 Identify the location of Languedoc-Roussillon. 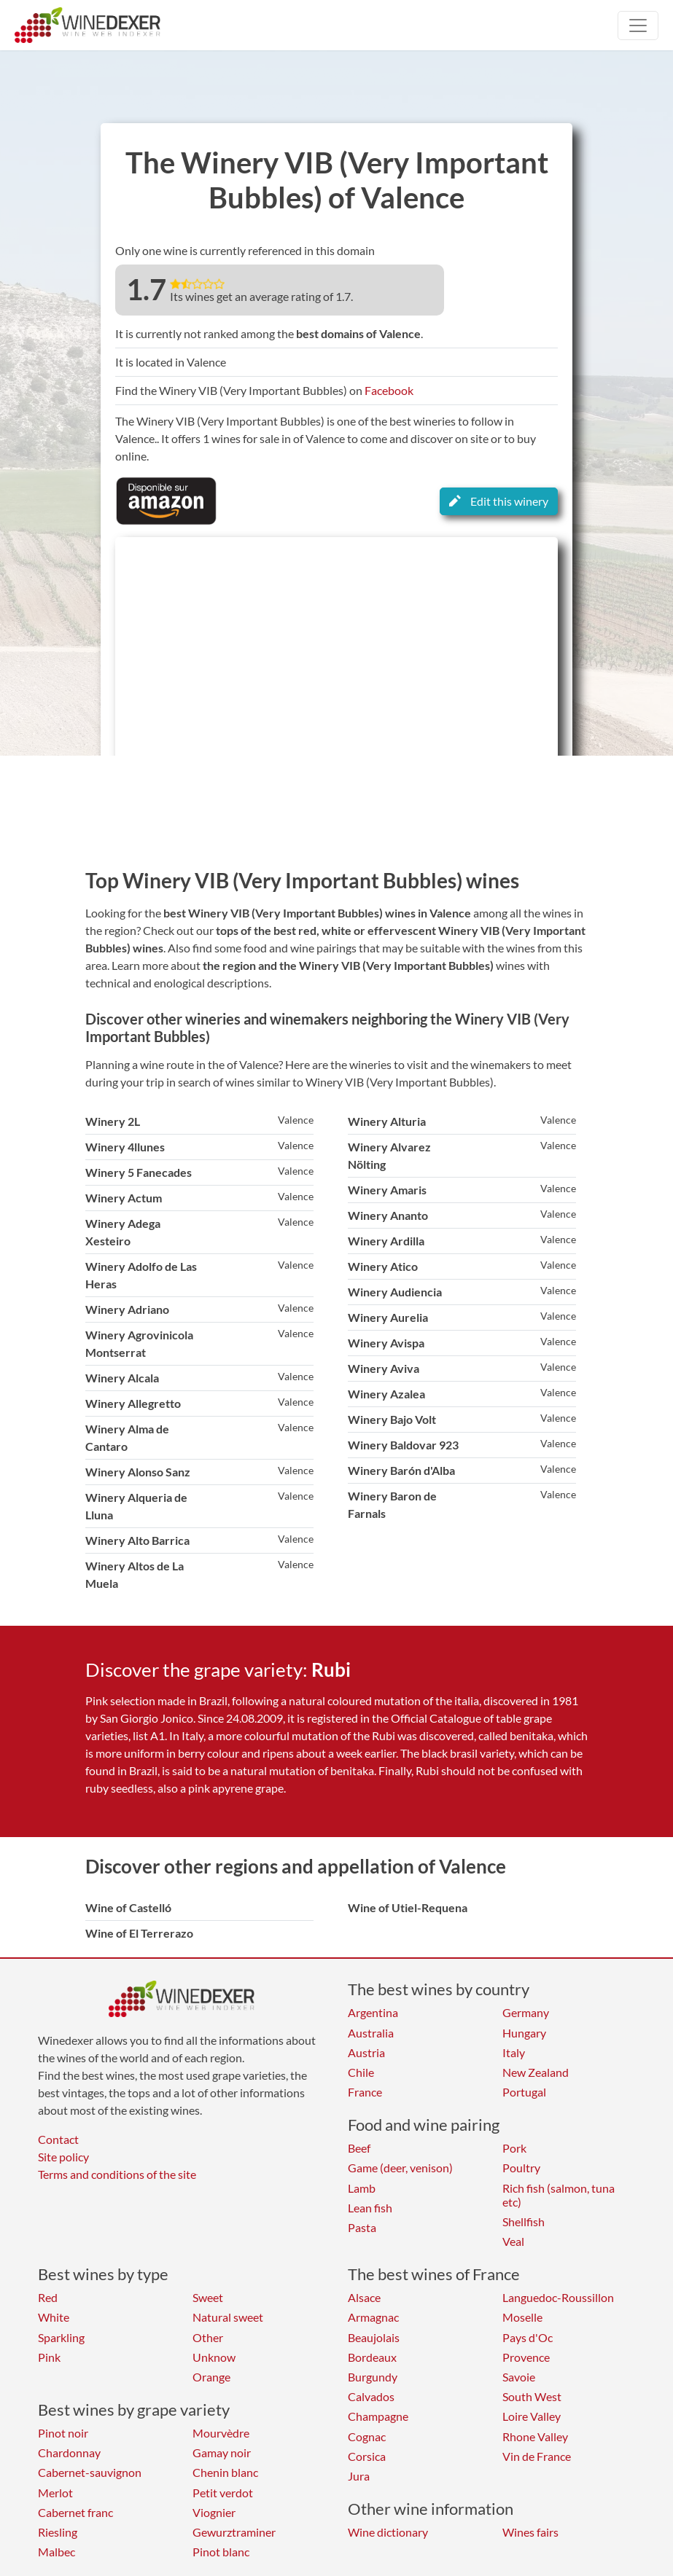
(558, 2297).